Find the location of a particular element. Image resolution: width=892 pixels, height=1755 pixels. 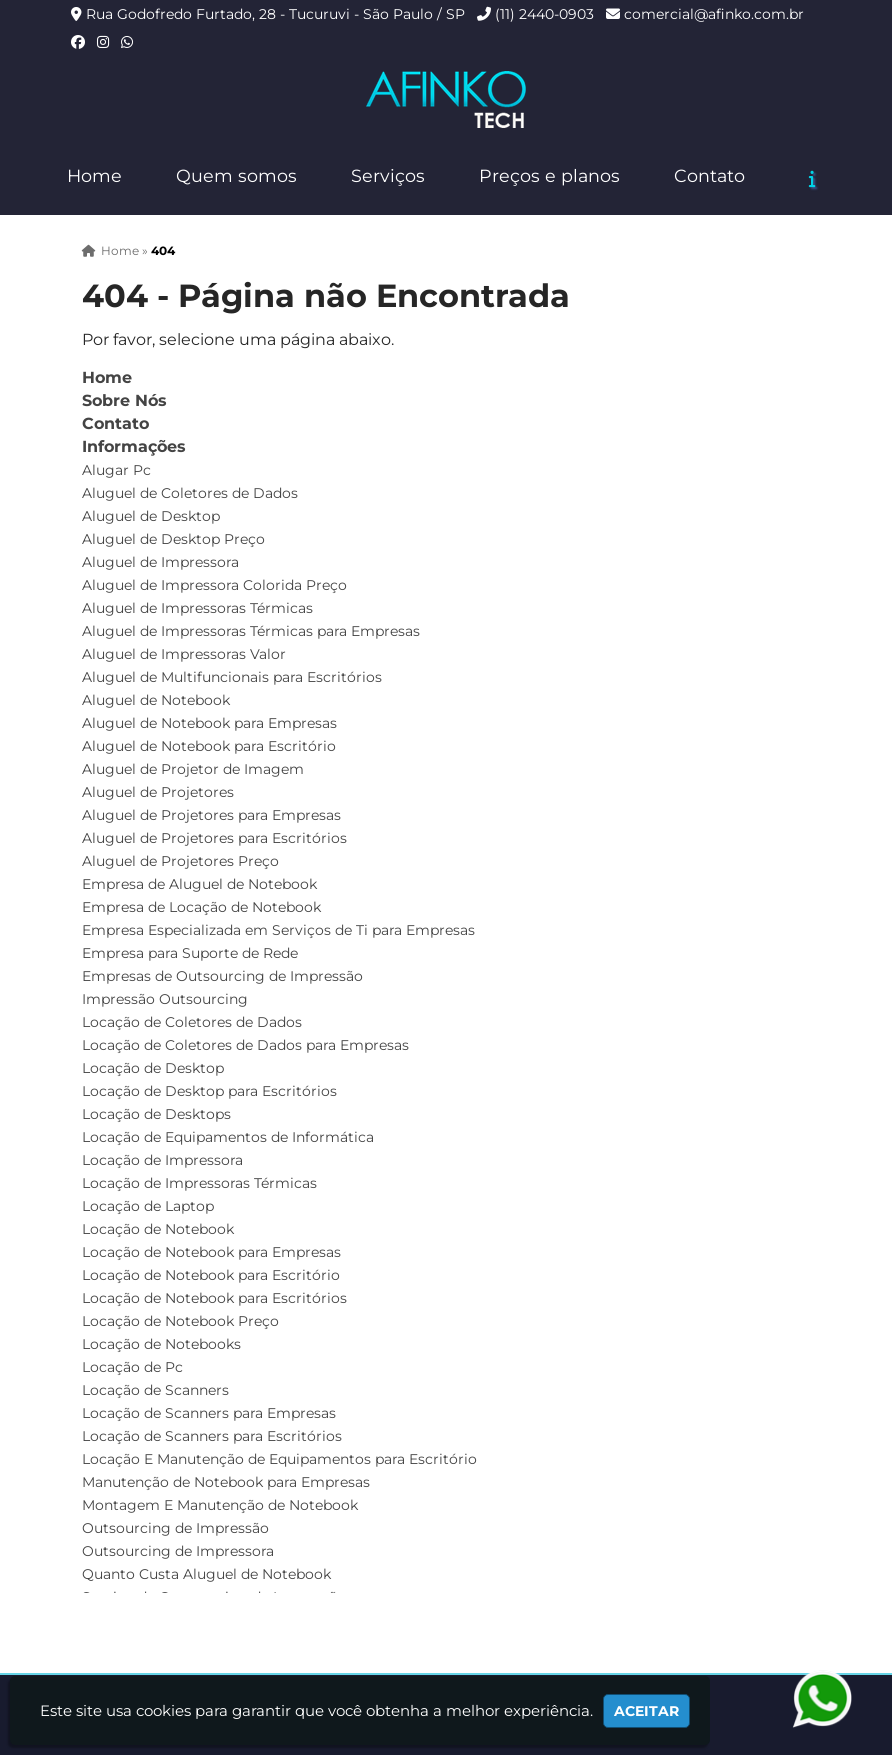

Aluguel de Notebook is located at coordinates (156, 700).